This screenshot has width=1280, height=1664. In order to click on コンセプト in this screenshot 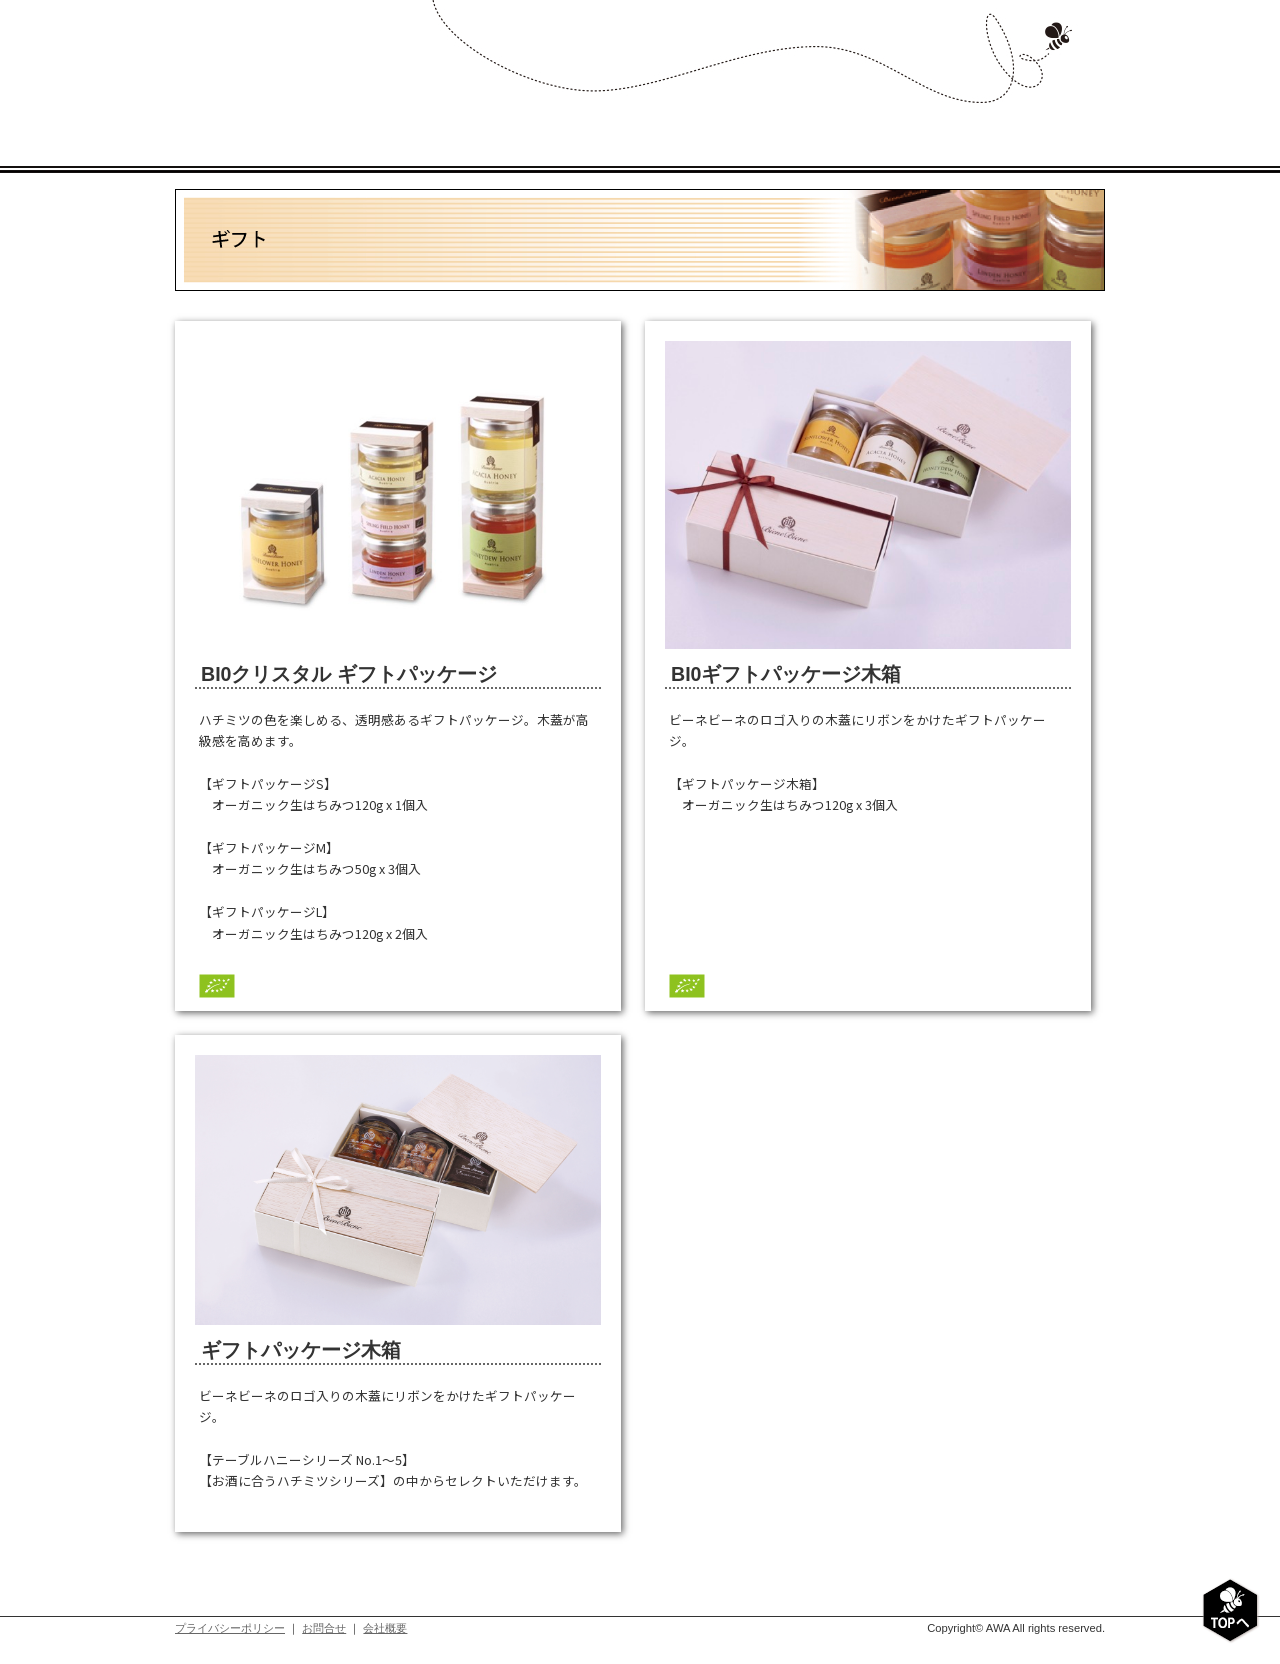, I will do `click(497, 125)`.